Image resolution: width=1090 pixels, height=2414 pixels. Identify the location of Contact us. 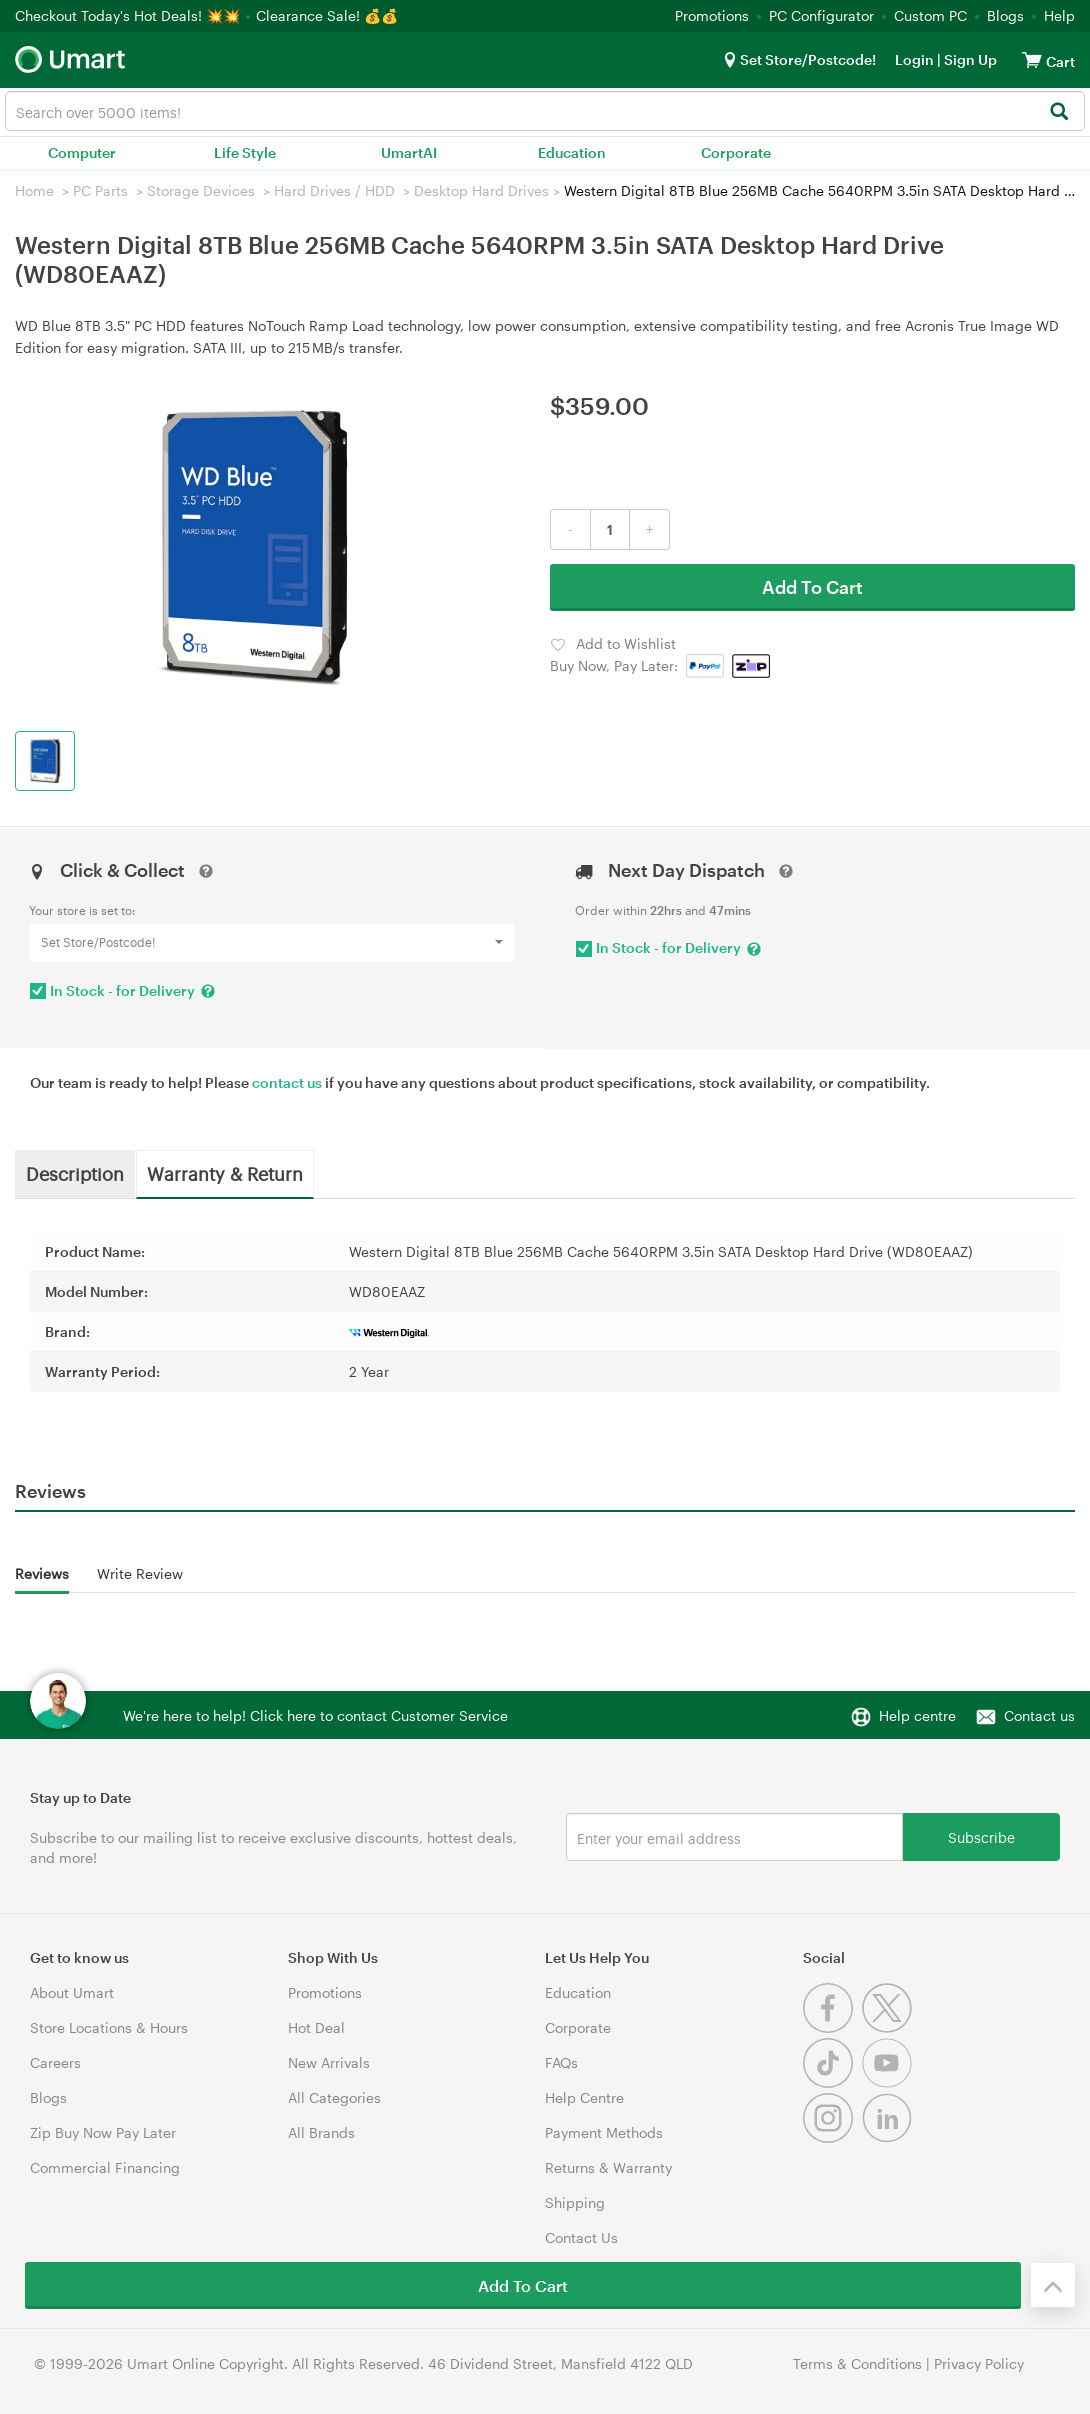
(1039, 1715).